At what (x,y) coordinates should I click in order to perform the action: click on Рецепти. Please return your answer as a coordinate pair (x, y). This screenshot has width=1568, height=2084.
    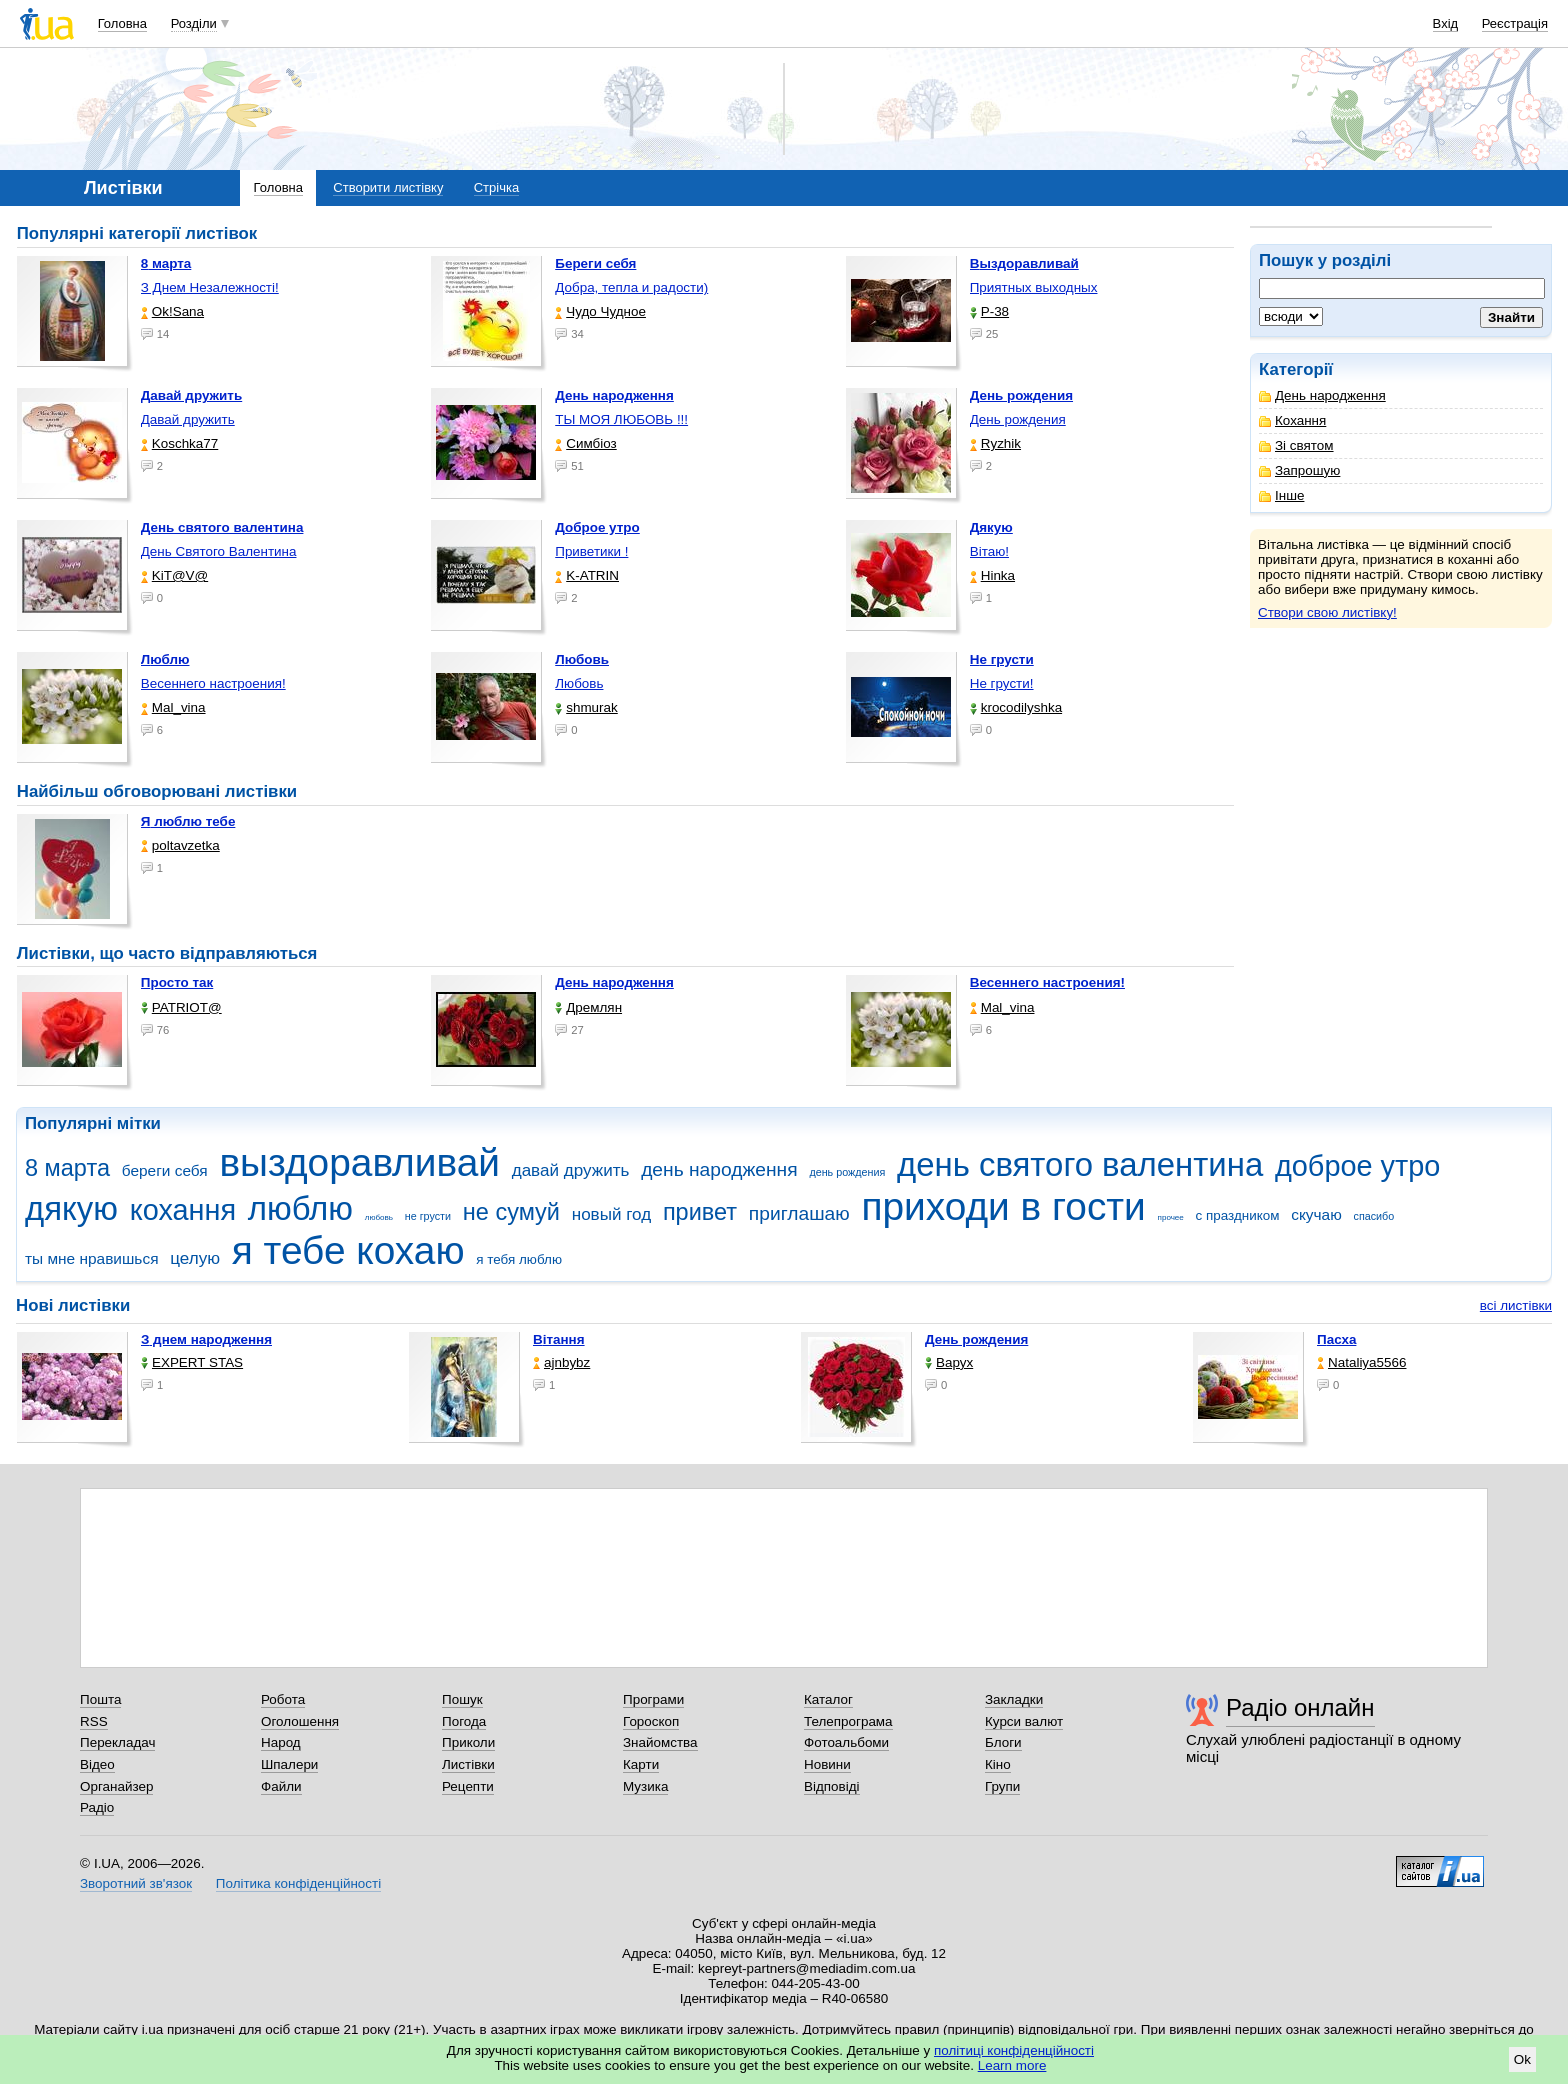
    Looking at the image, I should click on (468, 1786).